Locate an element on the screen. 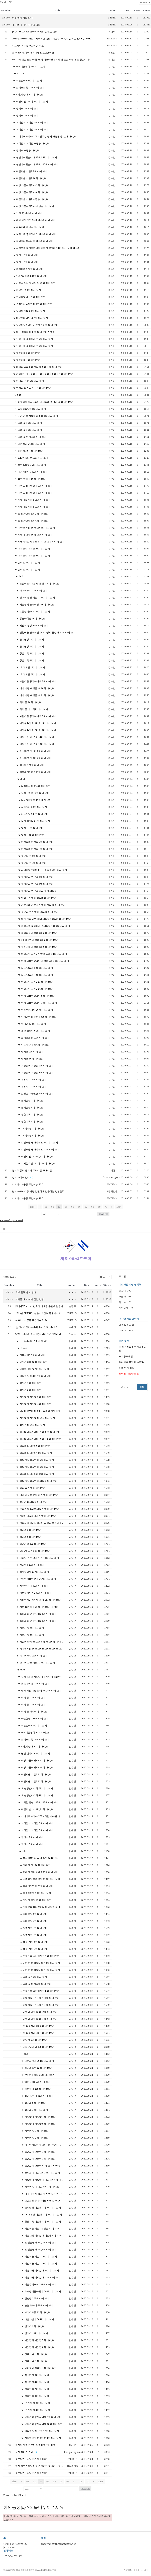  텔아비브 무역관(KOTRA) is located at coordinates (132, 1362).